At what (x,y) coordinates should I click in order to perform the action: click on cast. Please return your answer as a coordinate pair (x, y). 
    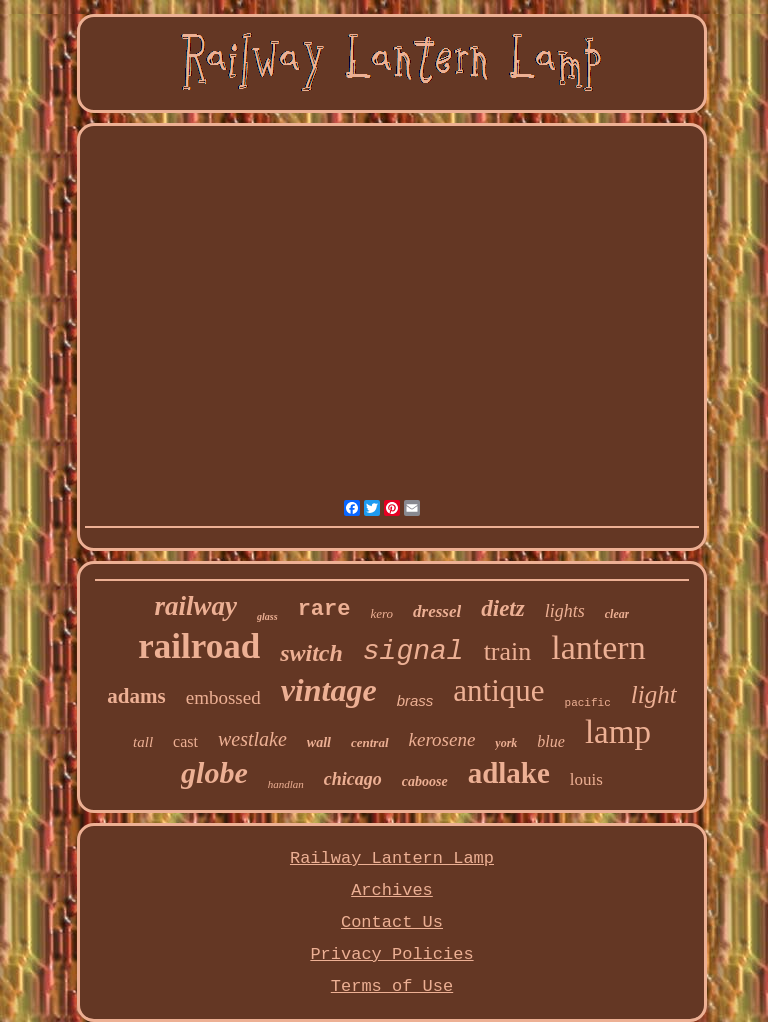
    Looking at the image, I should click on (185, 741).